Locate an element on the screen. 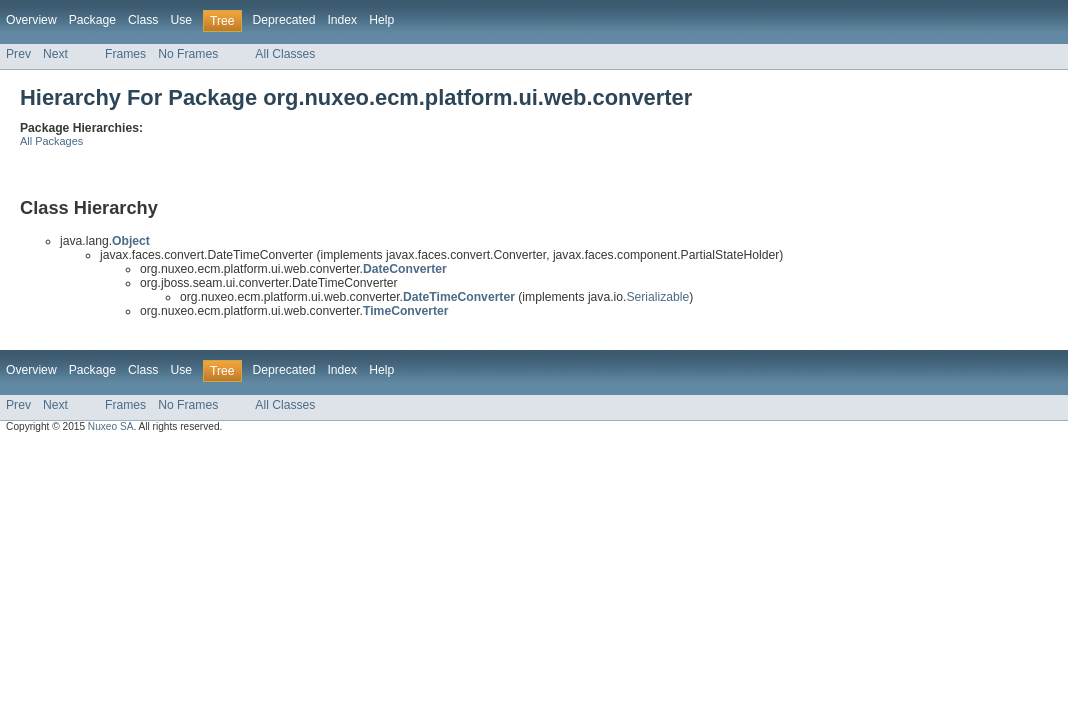 Image resolution: width=1068 pixels, height=720 pixels. Deprecated is located at coordinates (284, 20).